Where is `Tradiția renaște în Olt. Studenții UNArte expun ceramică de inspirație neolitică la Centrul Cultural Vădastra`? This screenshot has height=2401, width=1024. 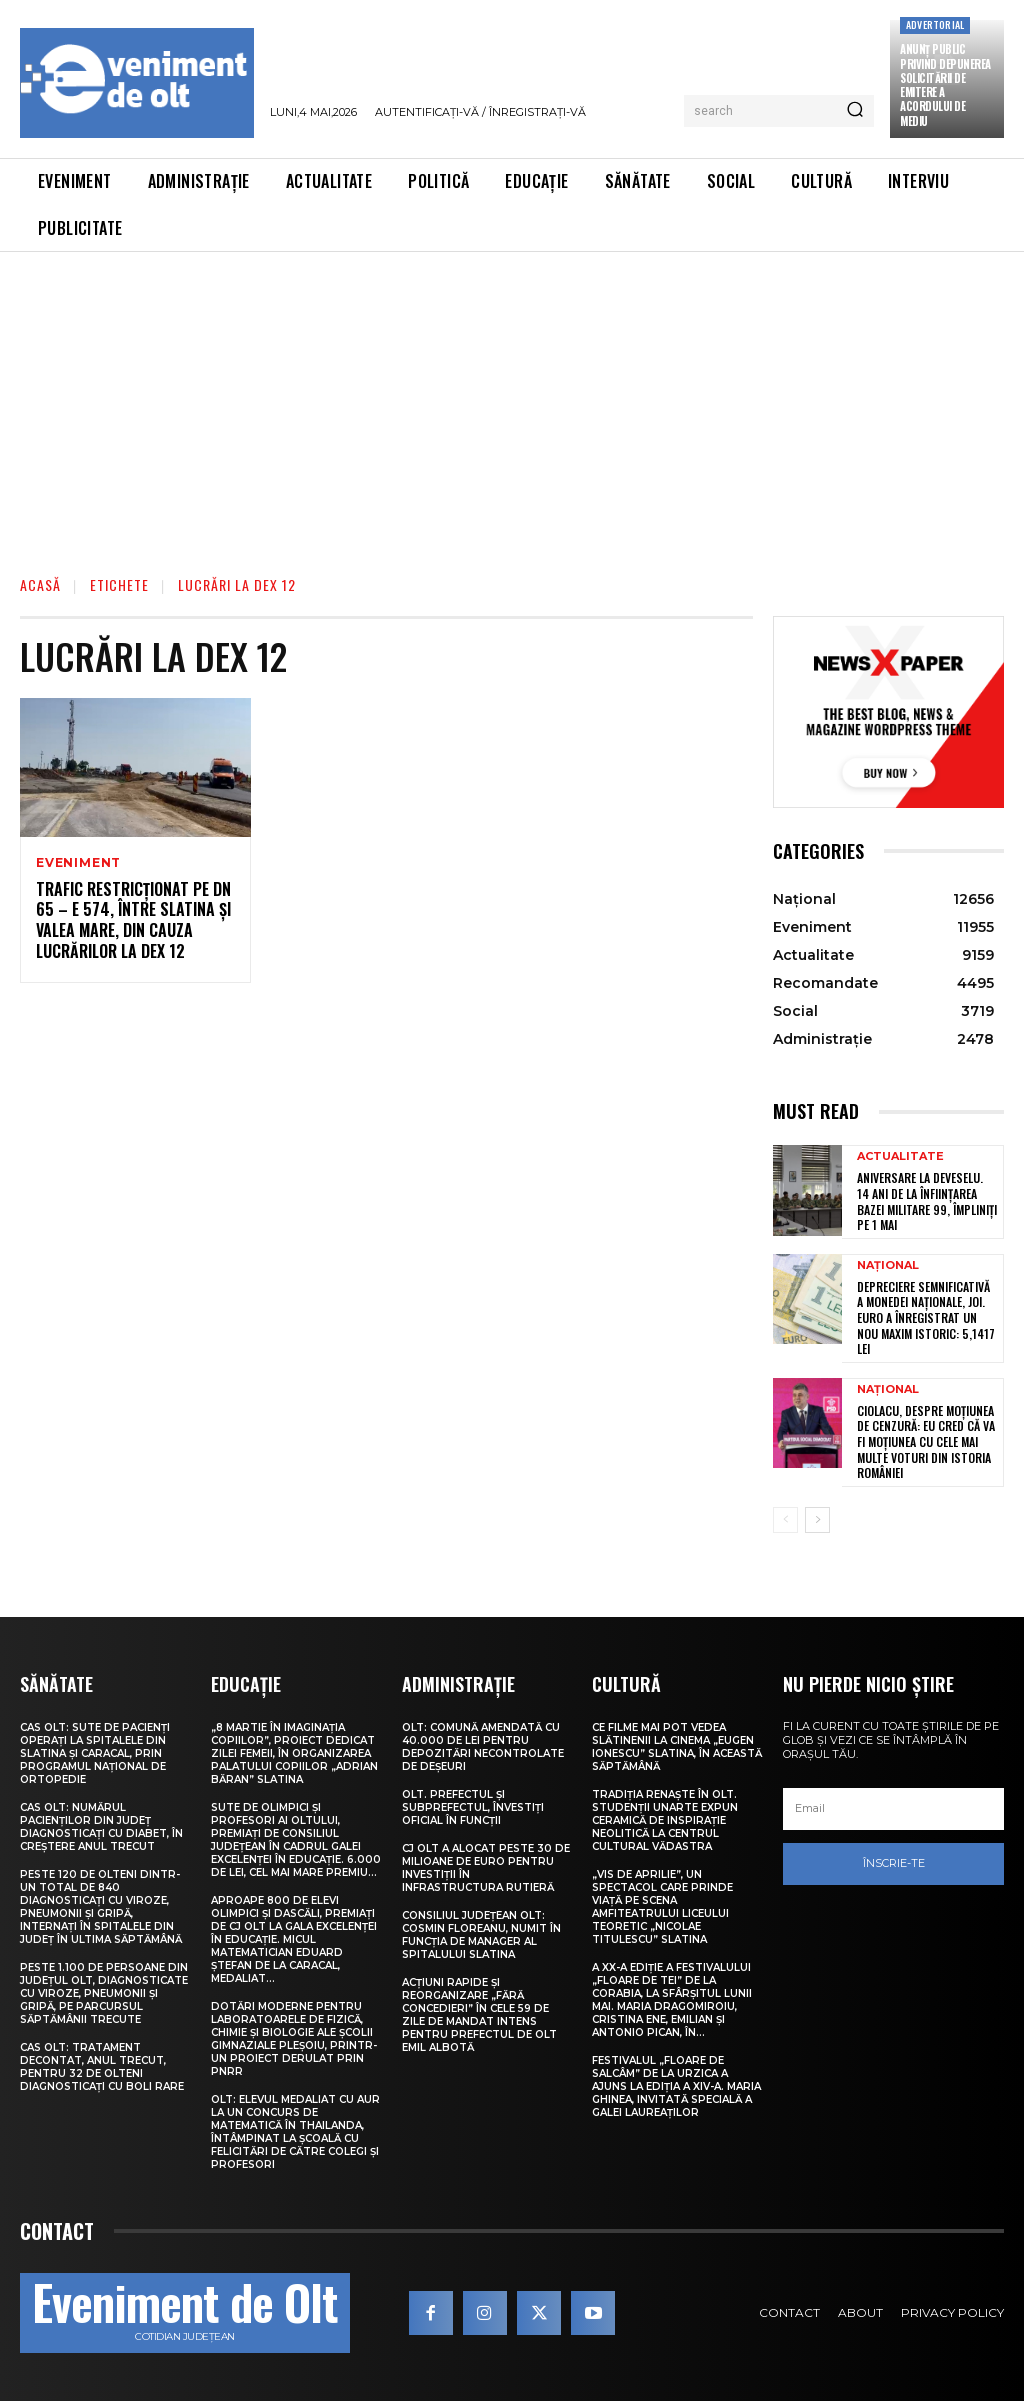 Tradiția renaște în Olt. Studenții UNArte expun ceramică de inspirație neolitică la Centrul Cultural Vădastra is located at coordinates (665, 1820).